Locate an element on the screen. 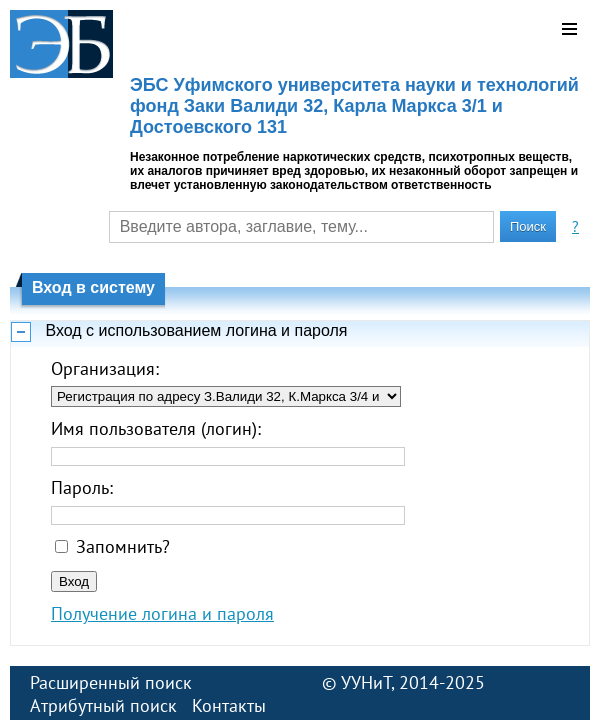 This screenshot has height=720, width=600. Имя пользователя (логин): is located at coordinates (156, 428).